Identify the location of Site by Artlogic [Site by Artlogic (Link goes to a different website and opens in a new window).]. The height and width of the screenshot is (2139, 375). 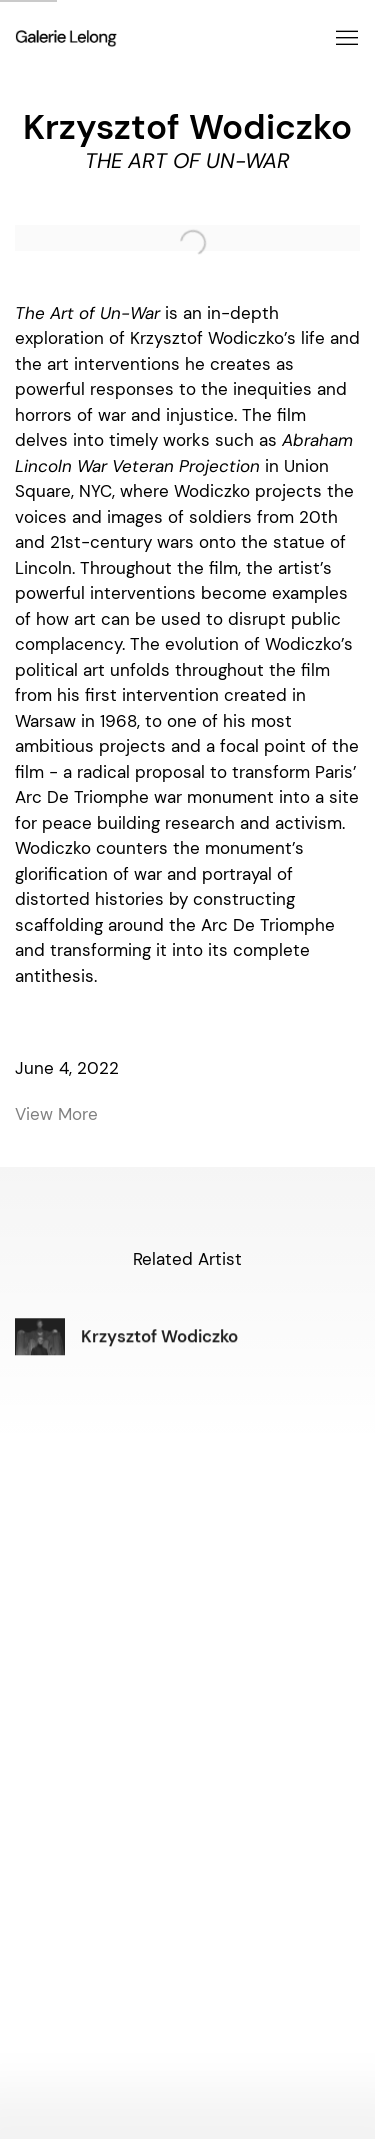
(51, 2085).